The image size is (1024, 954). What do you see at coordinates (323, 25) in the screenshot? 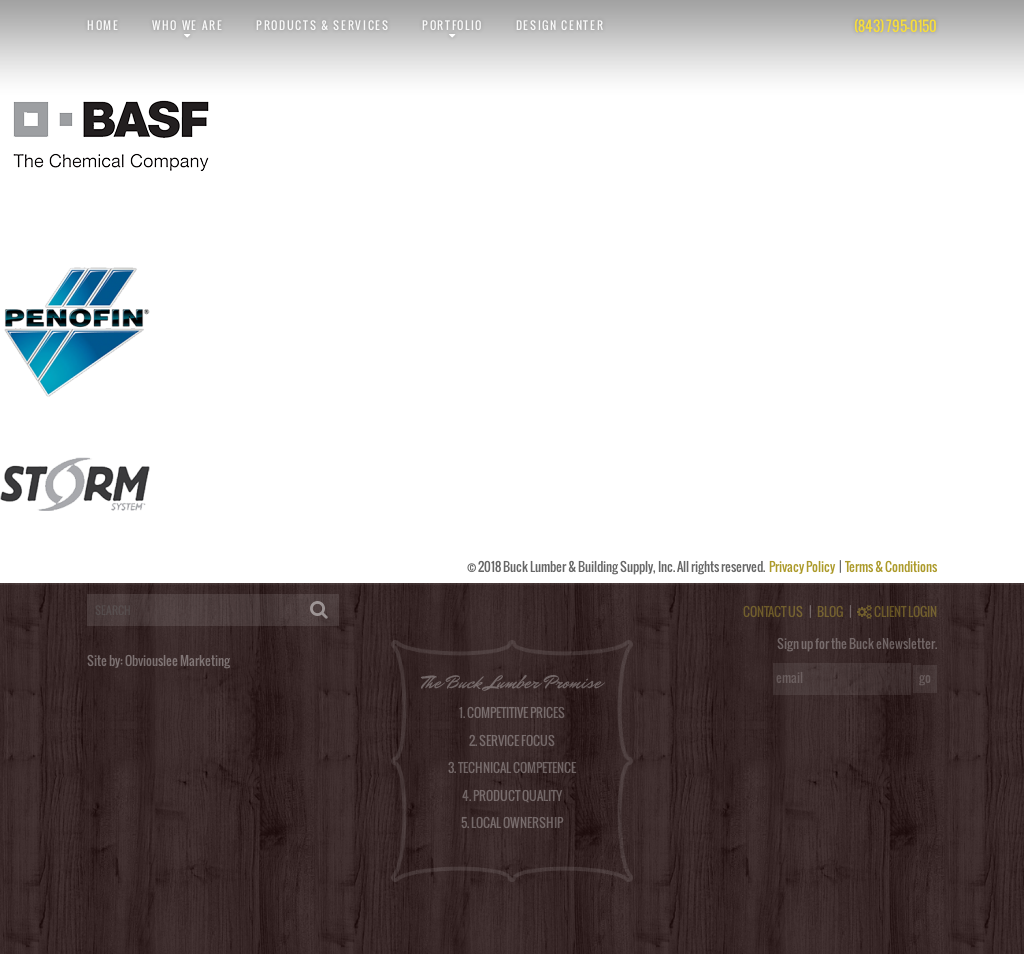
I see `Products & Services` at bounding box center [323, 25].